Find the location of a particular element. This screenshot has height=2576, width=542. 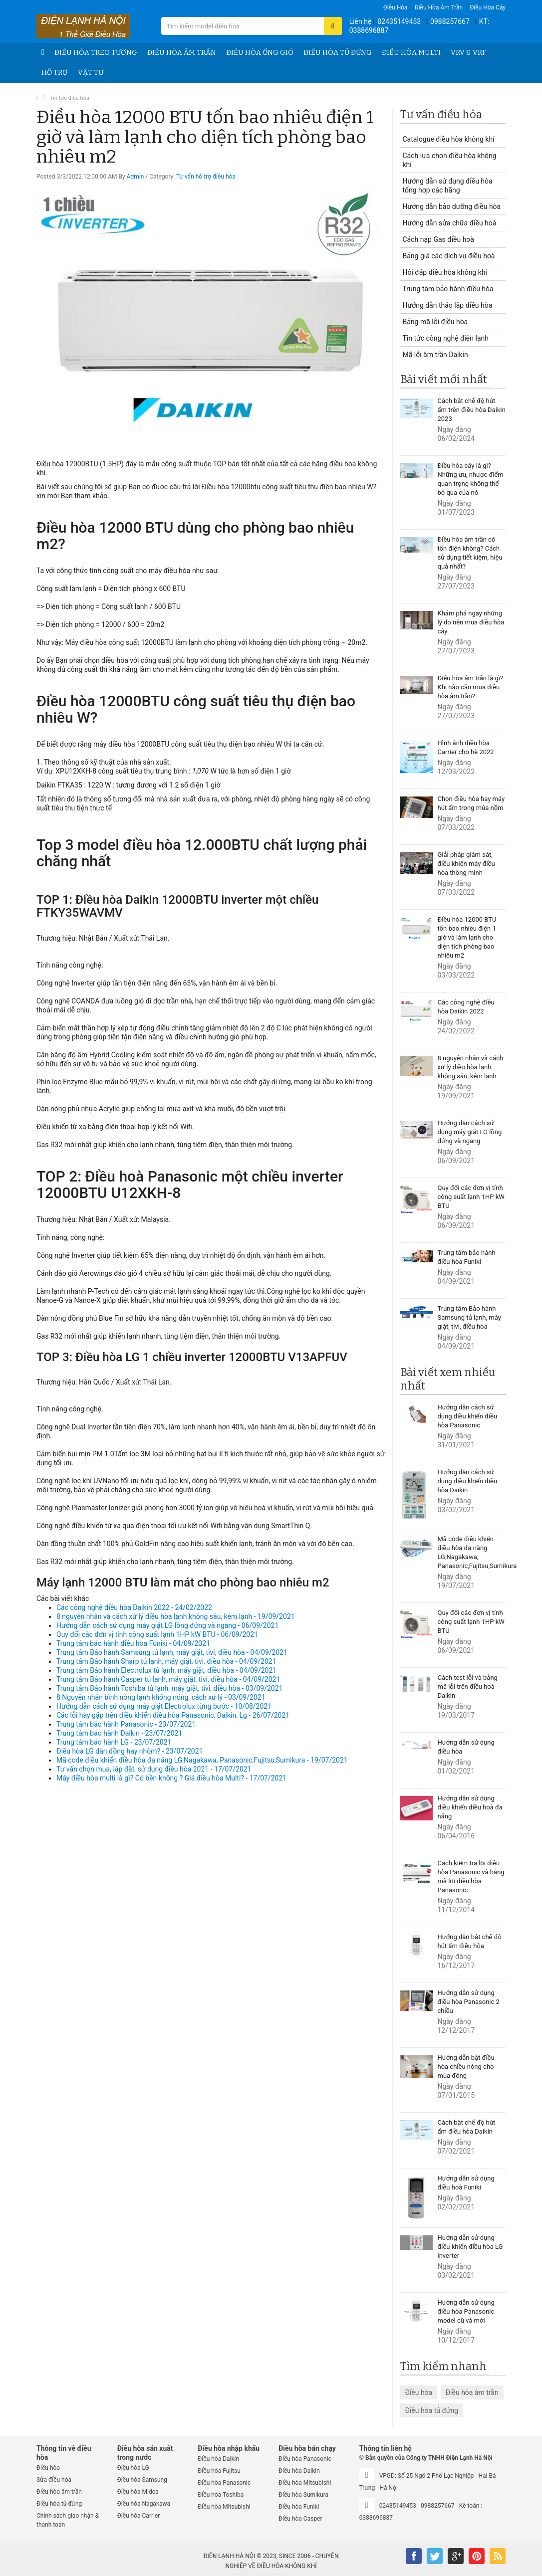

Điều hòa âm trần có tốn điện không? Cách sử dụng tiết kiệm, hiệu quả nhất? is located at coordinates (470, 553).